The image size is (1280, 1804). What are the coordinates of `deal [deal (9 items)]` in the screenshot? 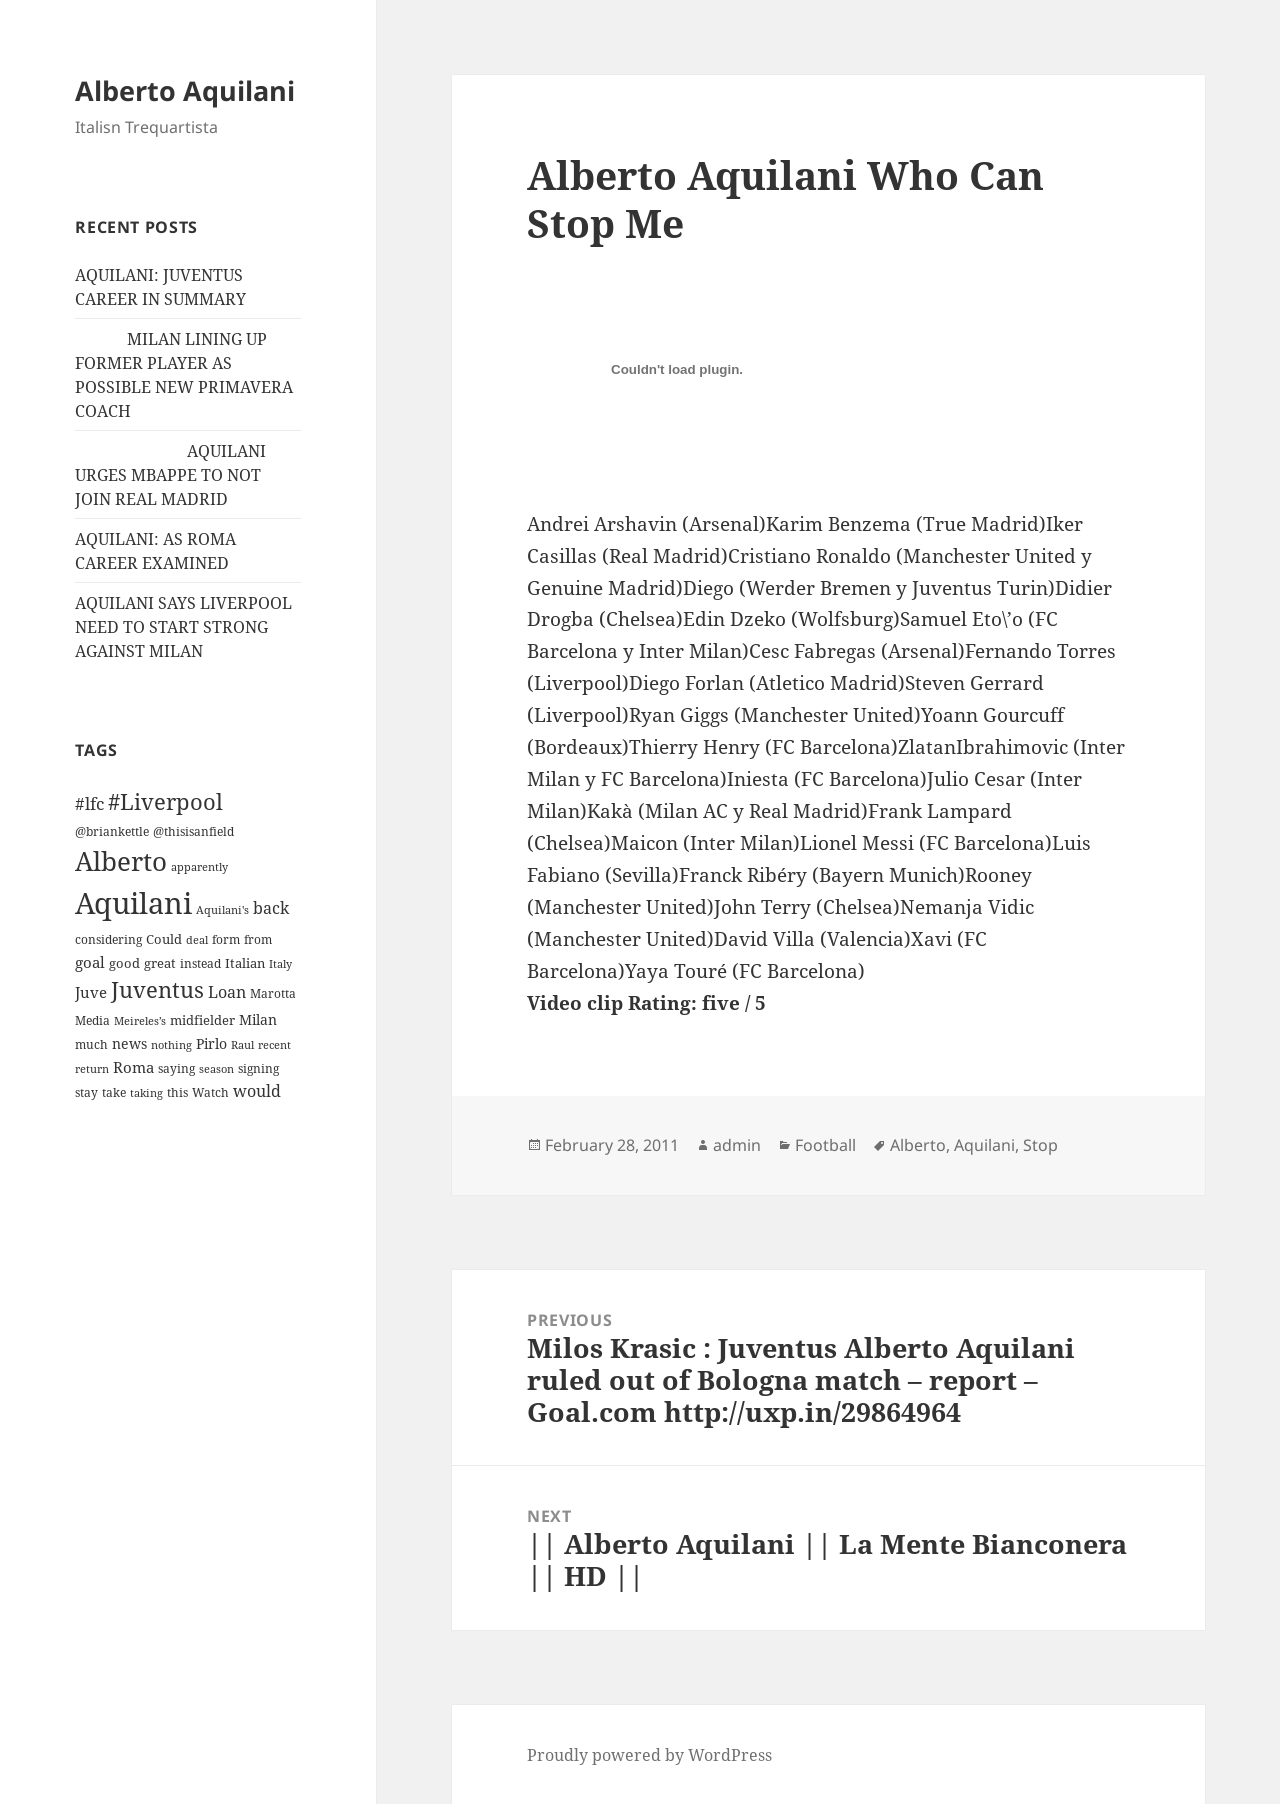 It's located at (197, 940).